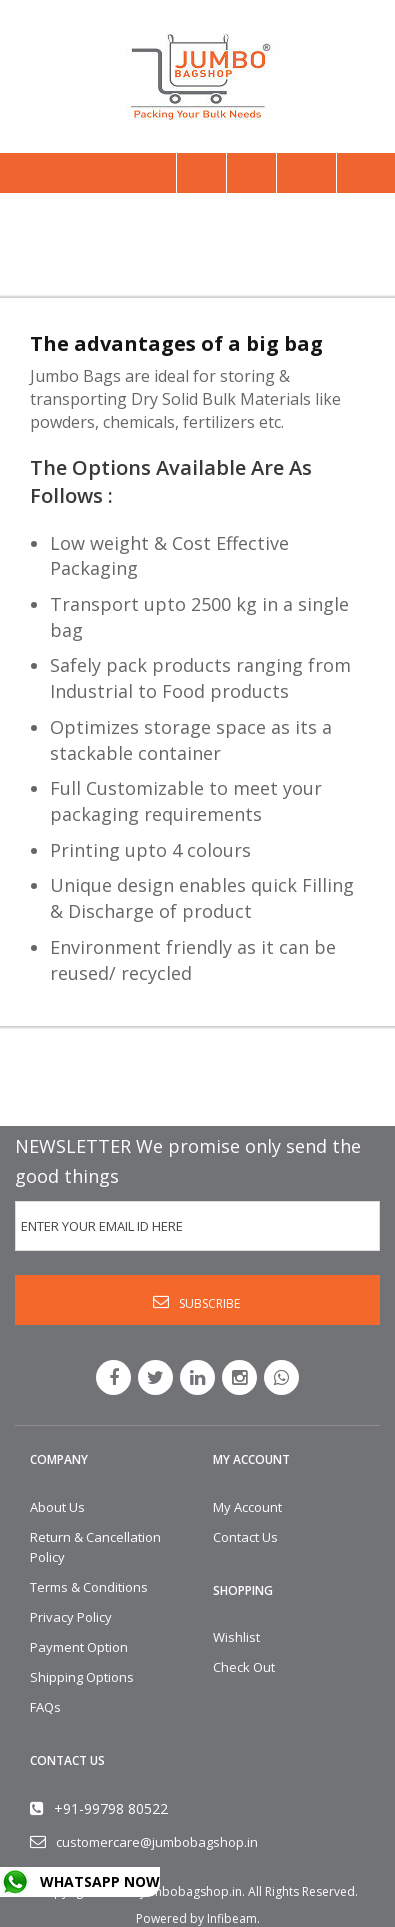  What do you see at coordinates (100, 1881) in the screenshot?
I see `WHATSAPP NOW` at bounding box center [100, 1881].